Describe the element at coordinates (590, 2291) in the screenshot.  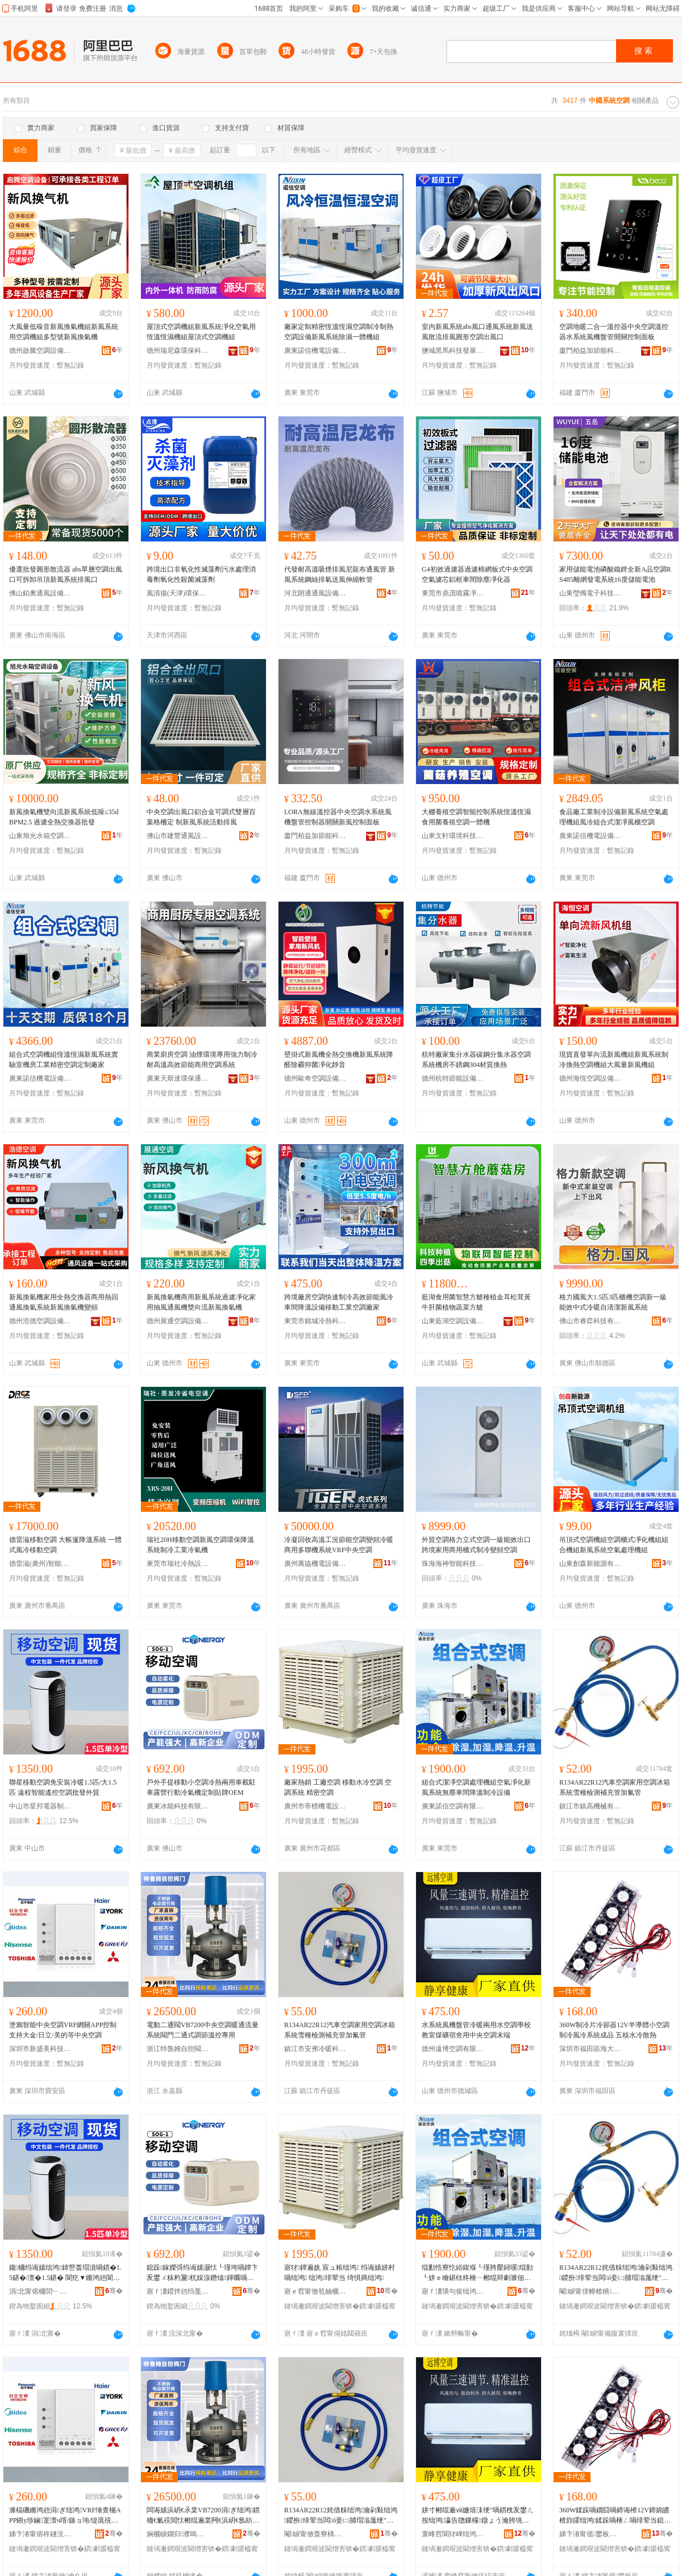
I see `閹睙甯傞幃楂樻姊版湁闄愬叕鍙�` at that location.